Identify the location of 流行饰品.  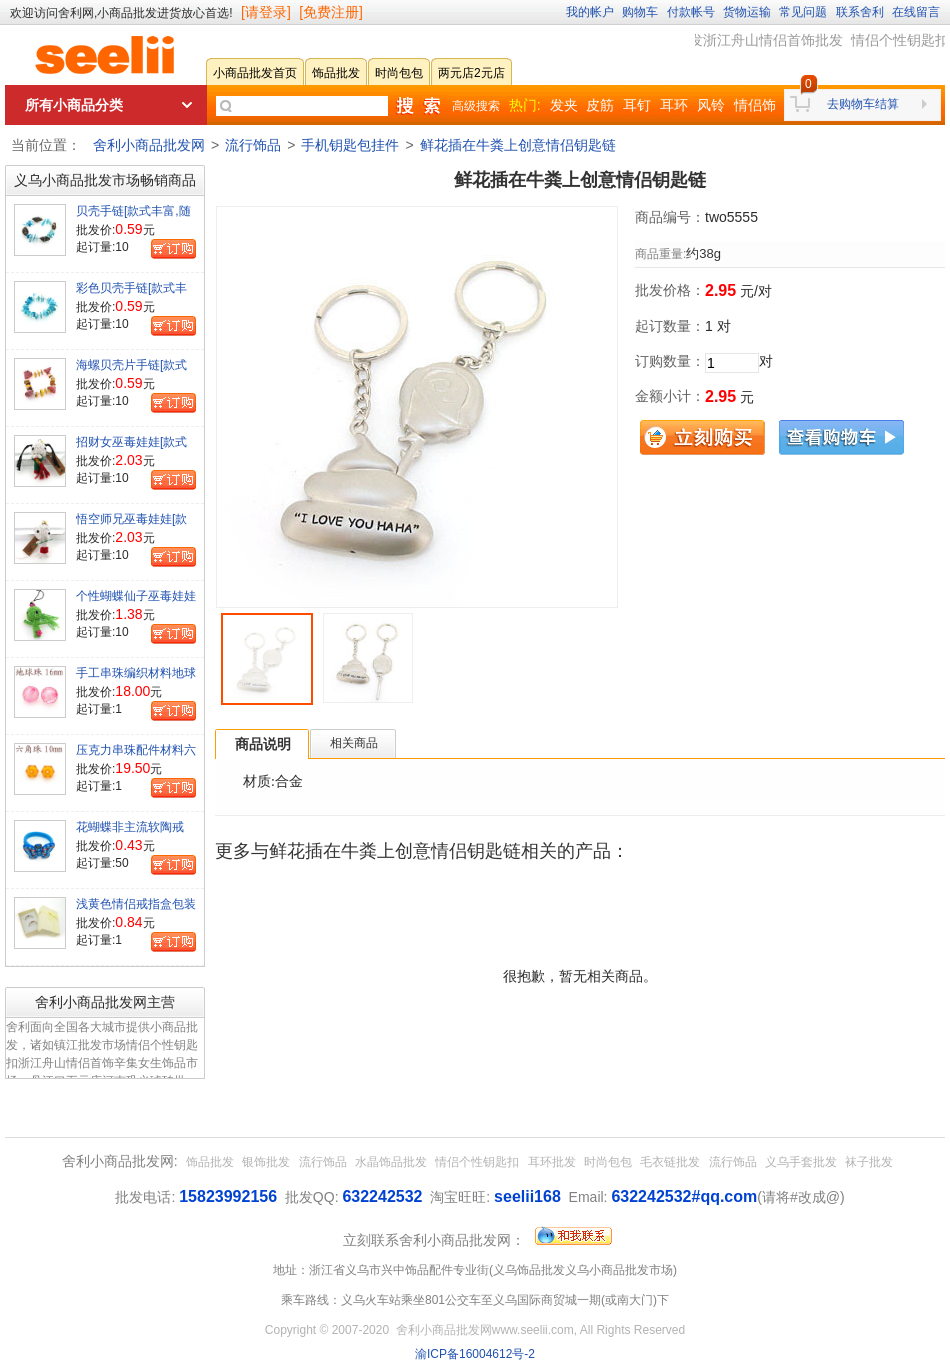
(253, 145).